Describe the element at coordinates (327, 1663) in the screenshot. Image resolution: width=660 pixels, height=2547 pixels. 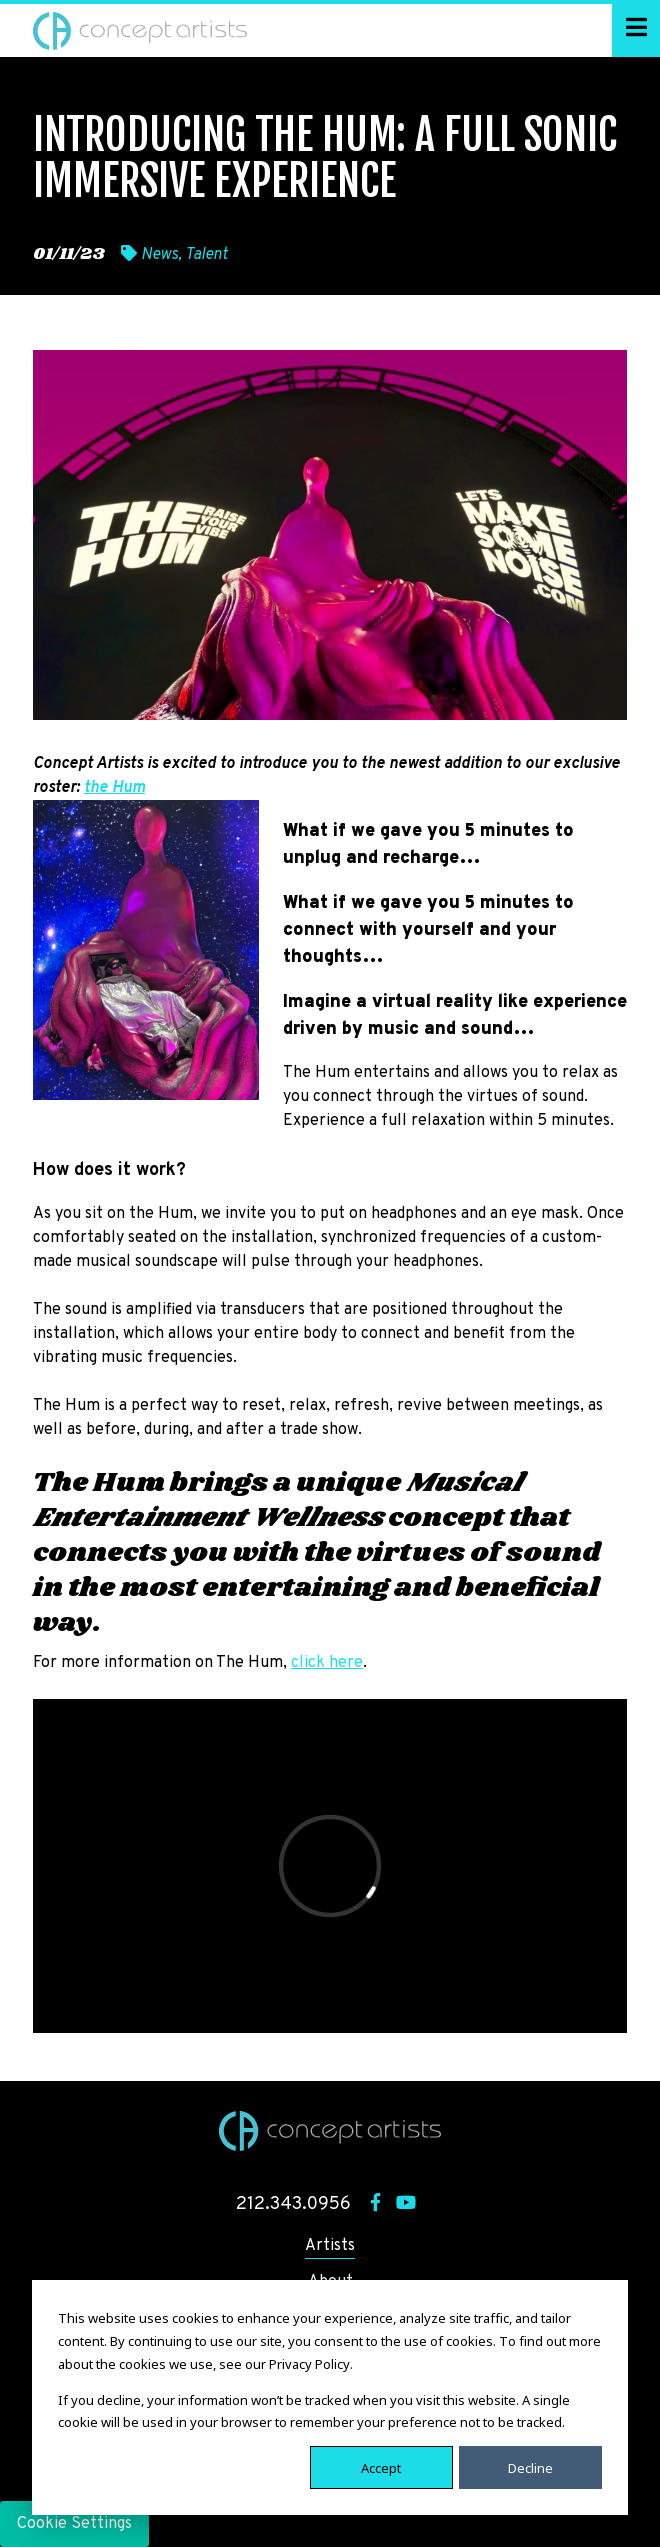
I see `click here` at that location.